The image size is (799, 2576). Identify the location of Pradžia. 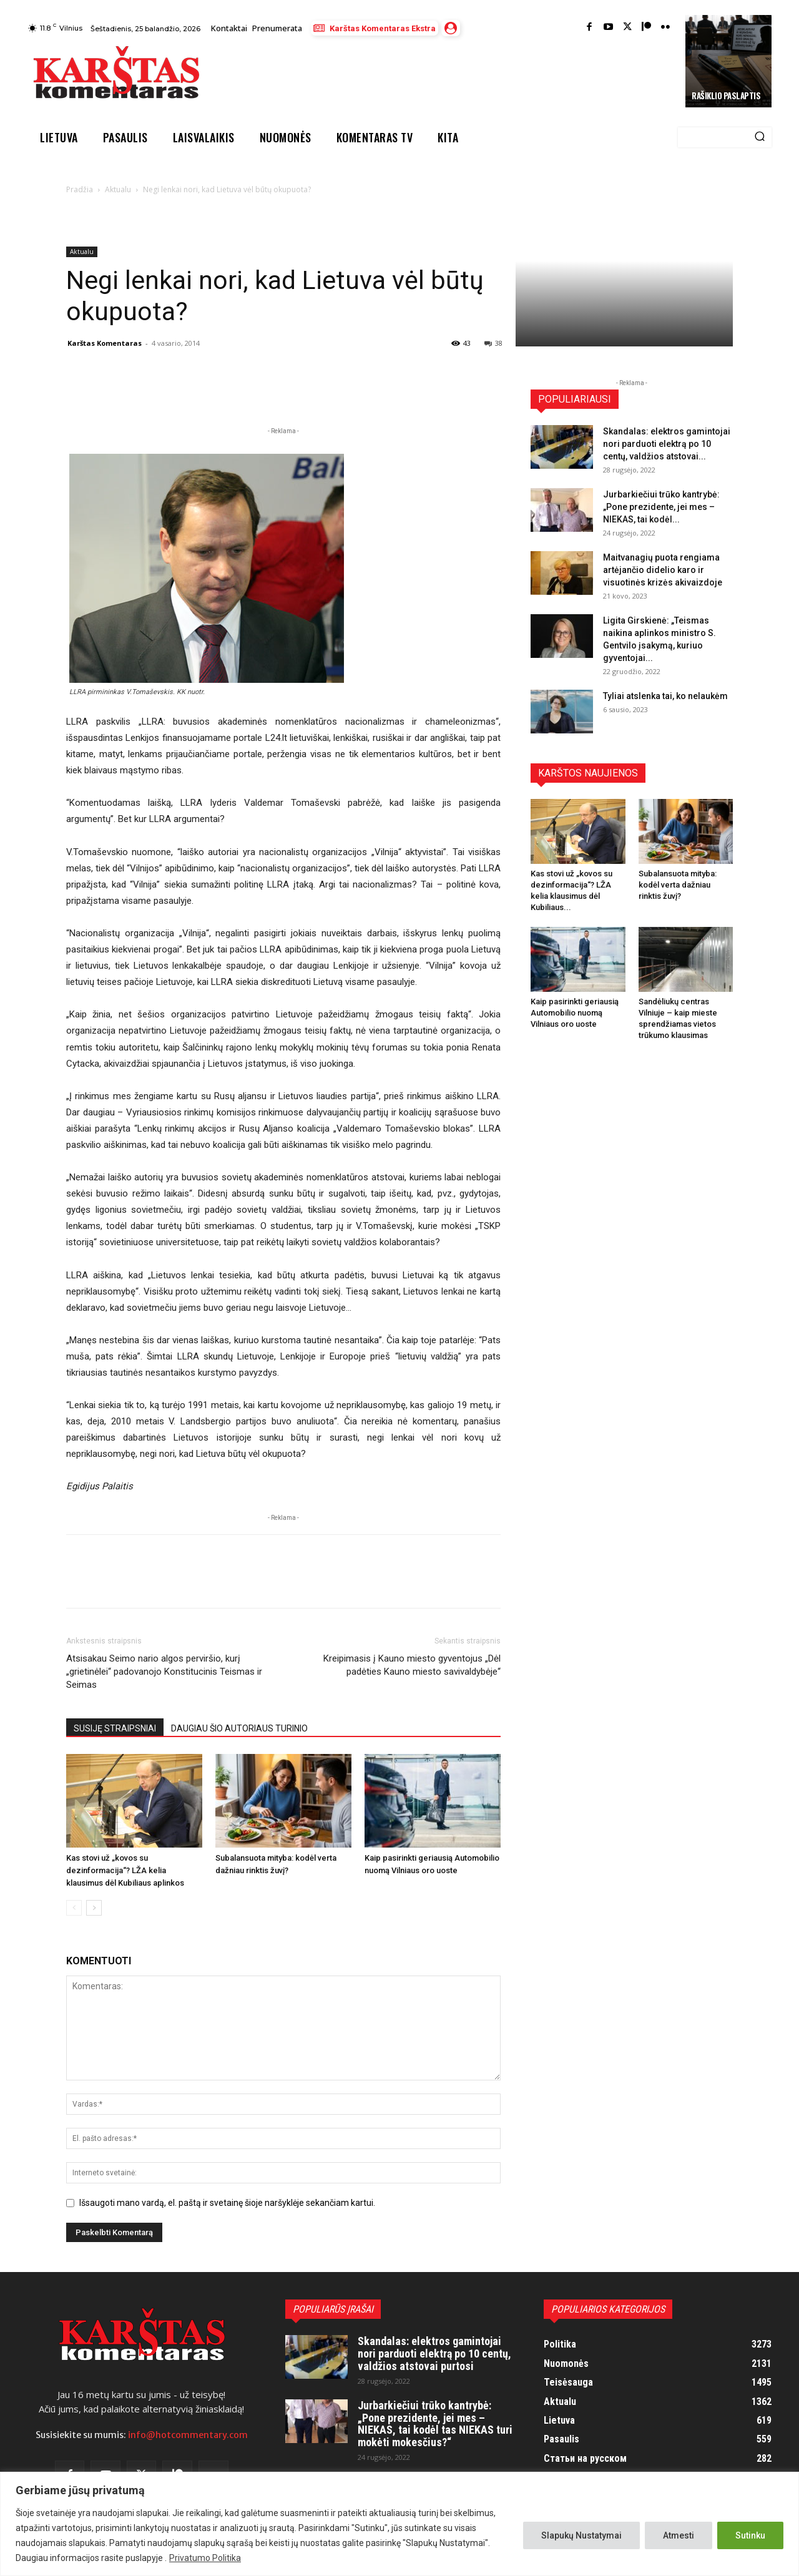
(79, 189).